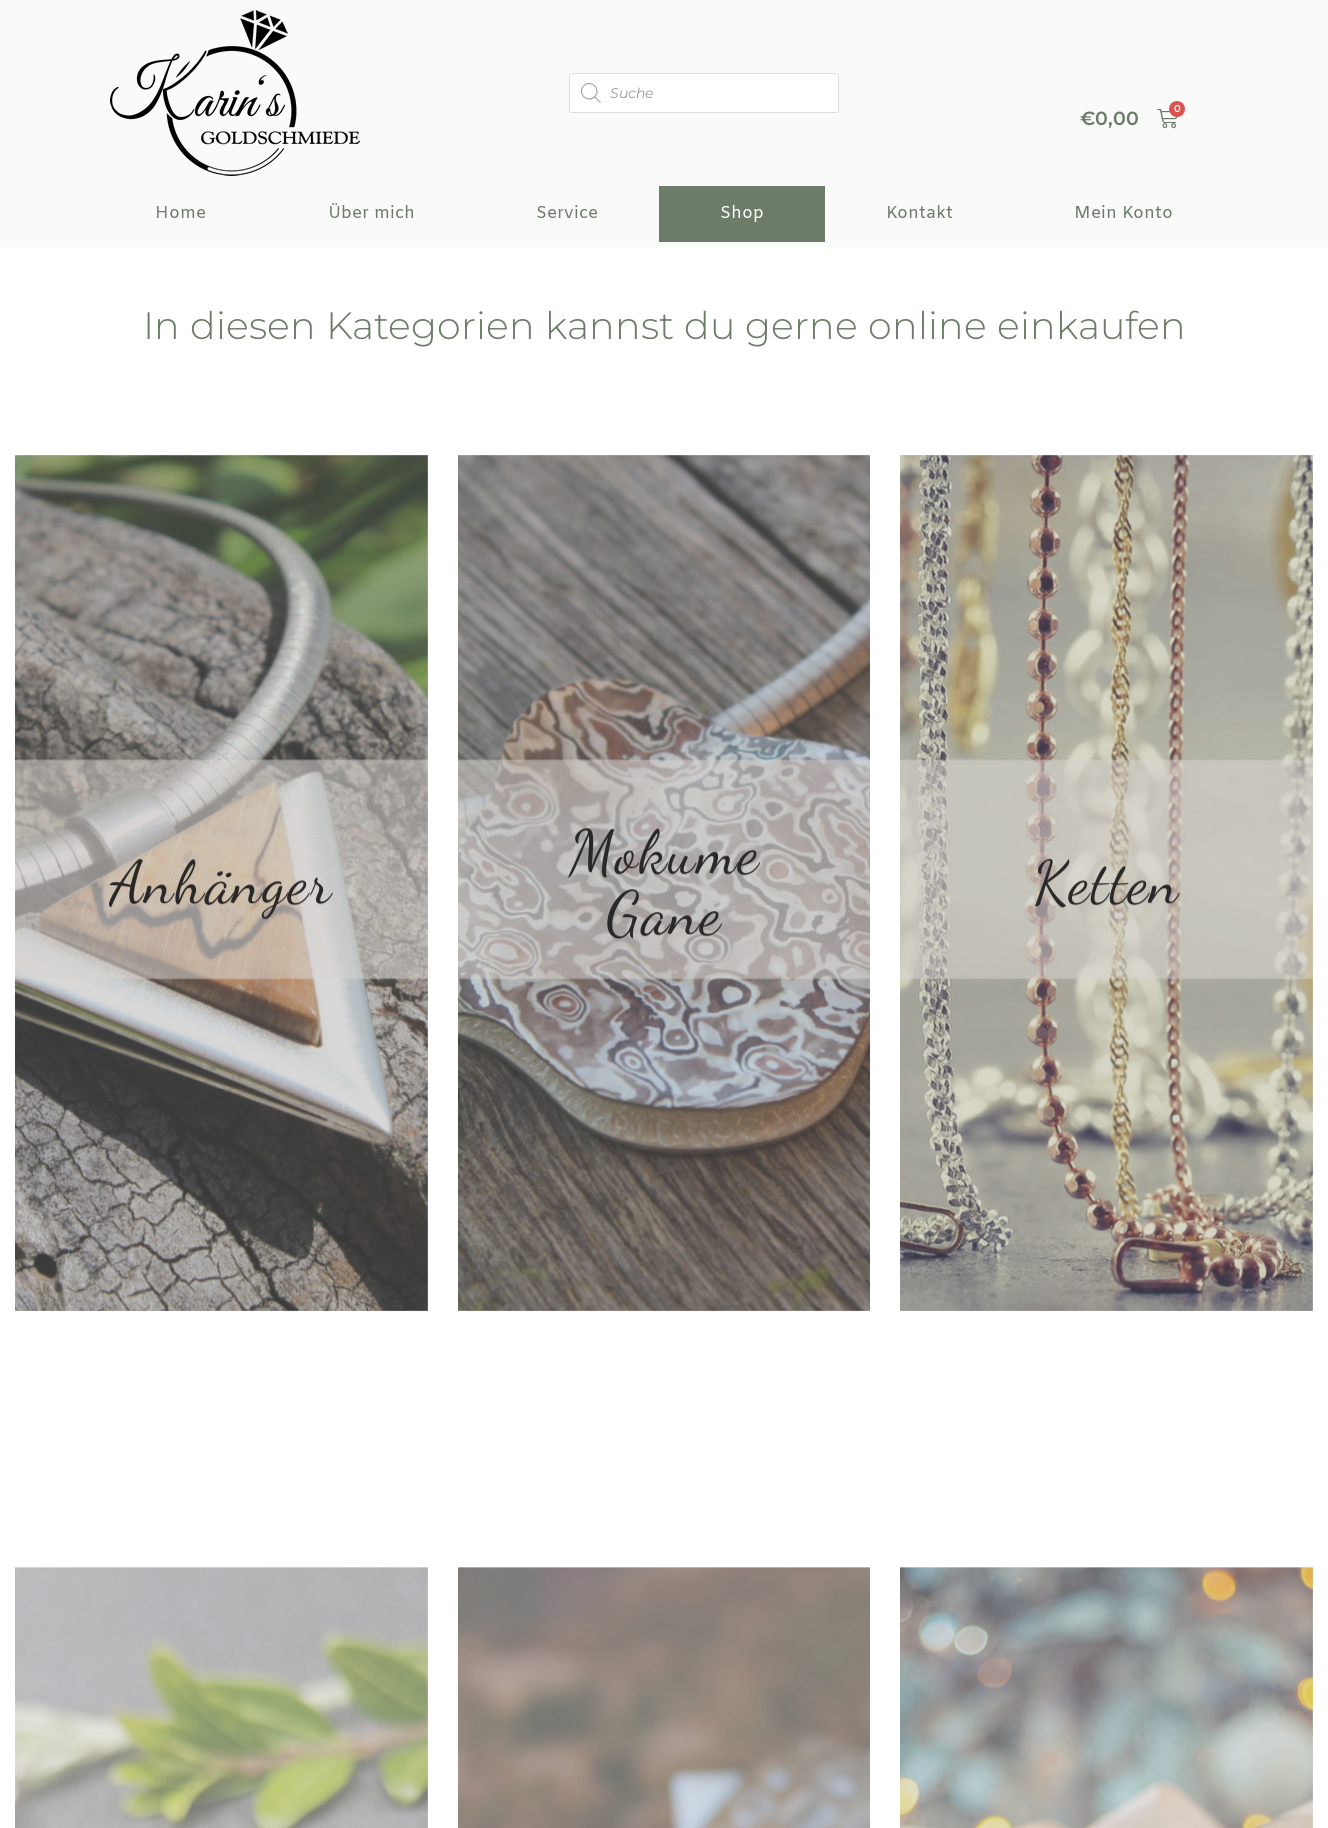 Image resolution: width=1328 pixels, height=1828 pixels. I want to click on Ketten, so click(1106, 972).